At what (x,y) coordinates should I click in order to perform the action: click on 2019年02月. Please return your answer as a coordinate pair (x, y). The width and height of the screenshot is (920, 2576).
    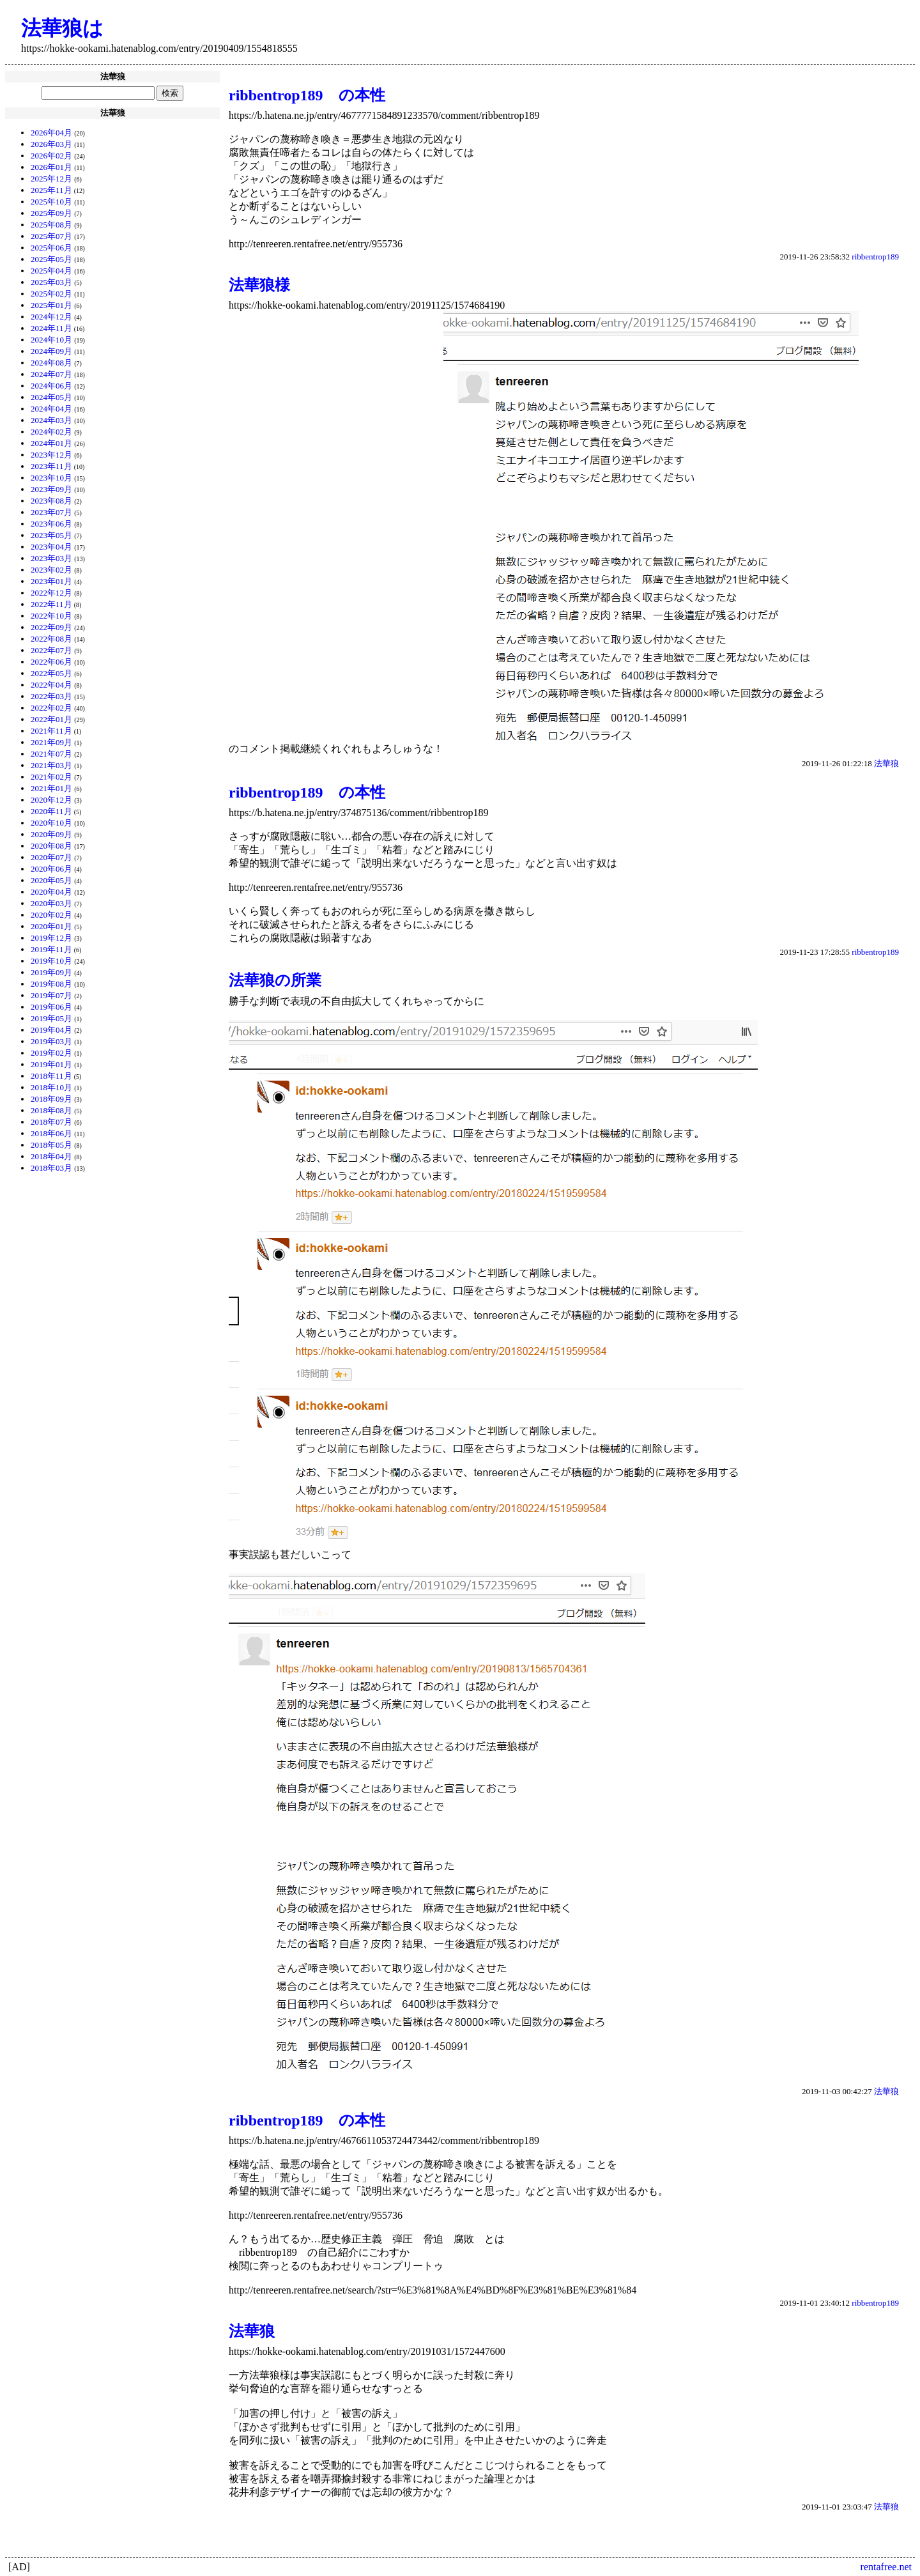
    Looking at the image, I should click on (51, 1053).